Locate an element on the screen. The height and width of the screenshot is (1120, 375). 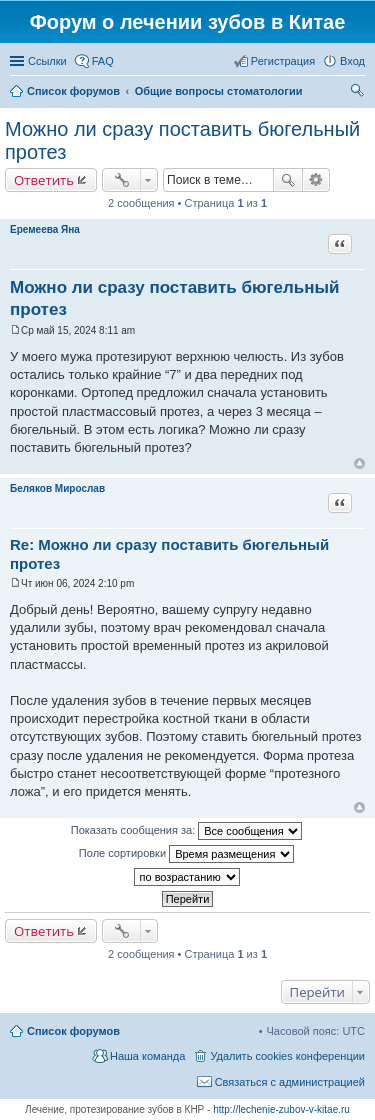
Расширенный поиск is located at coordinates (316, 180).